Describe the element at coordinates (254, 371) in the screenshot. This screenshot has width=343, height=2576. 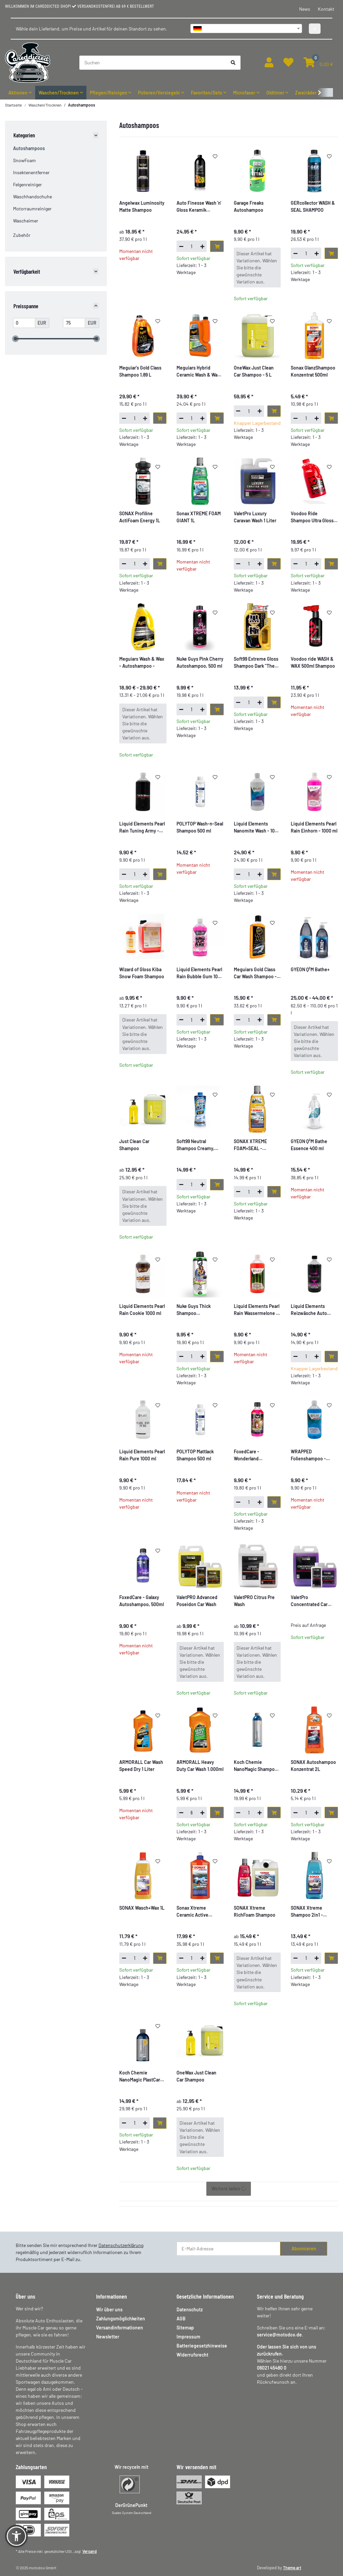
I see `OneWax Just Clean Car Shampoo - 5 L` at that location.